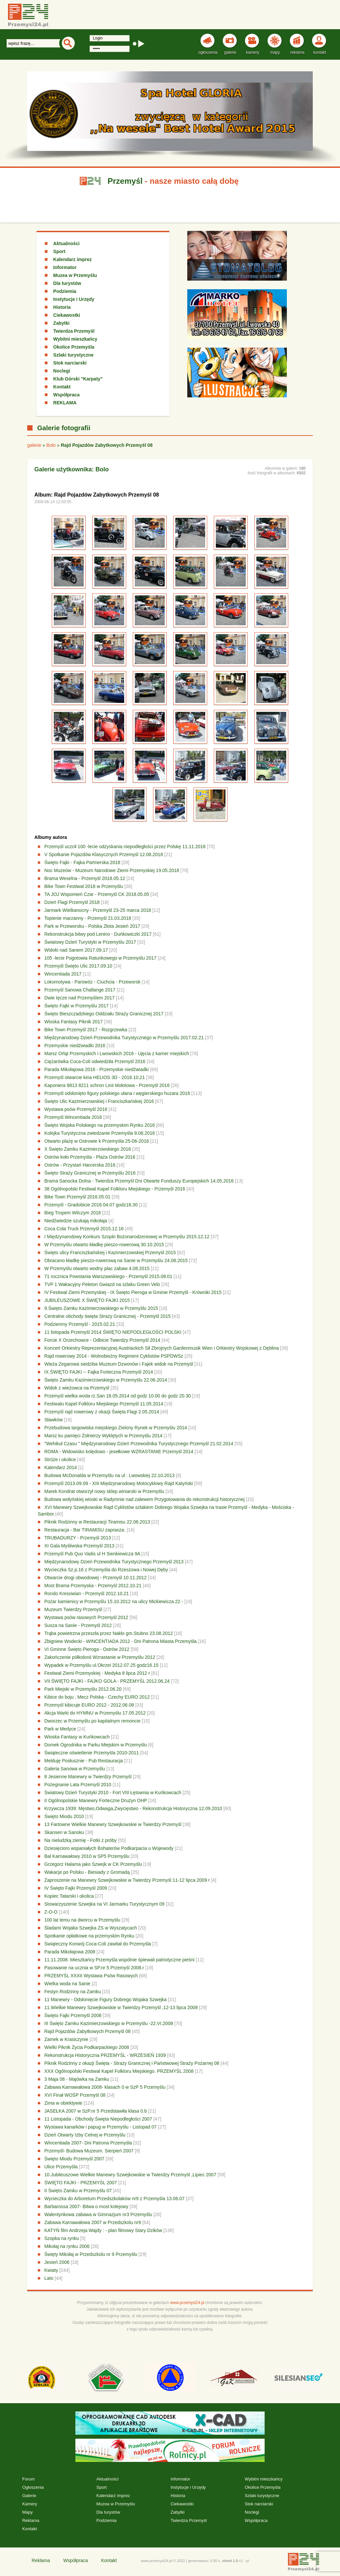  Describe the element at coordinates (120, 1959) in the screenshot. I see `11.11.2008. Mieszkańcy Przemyśla wspólnie śpiewali patriotyczne pieśni` at that location.